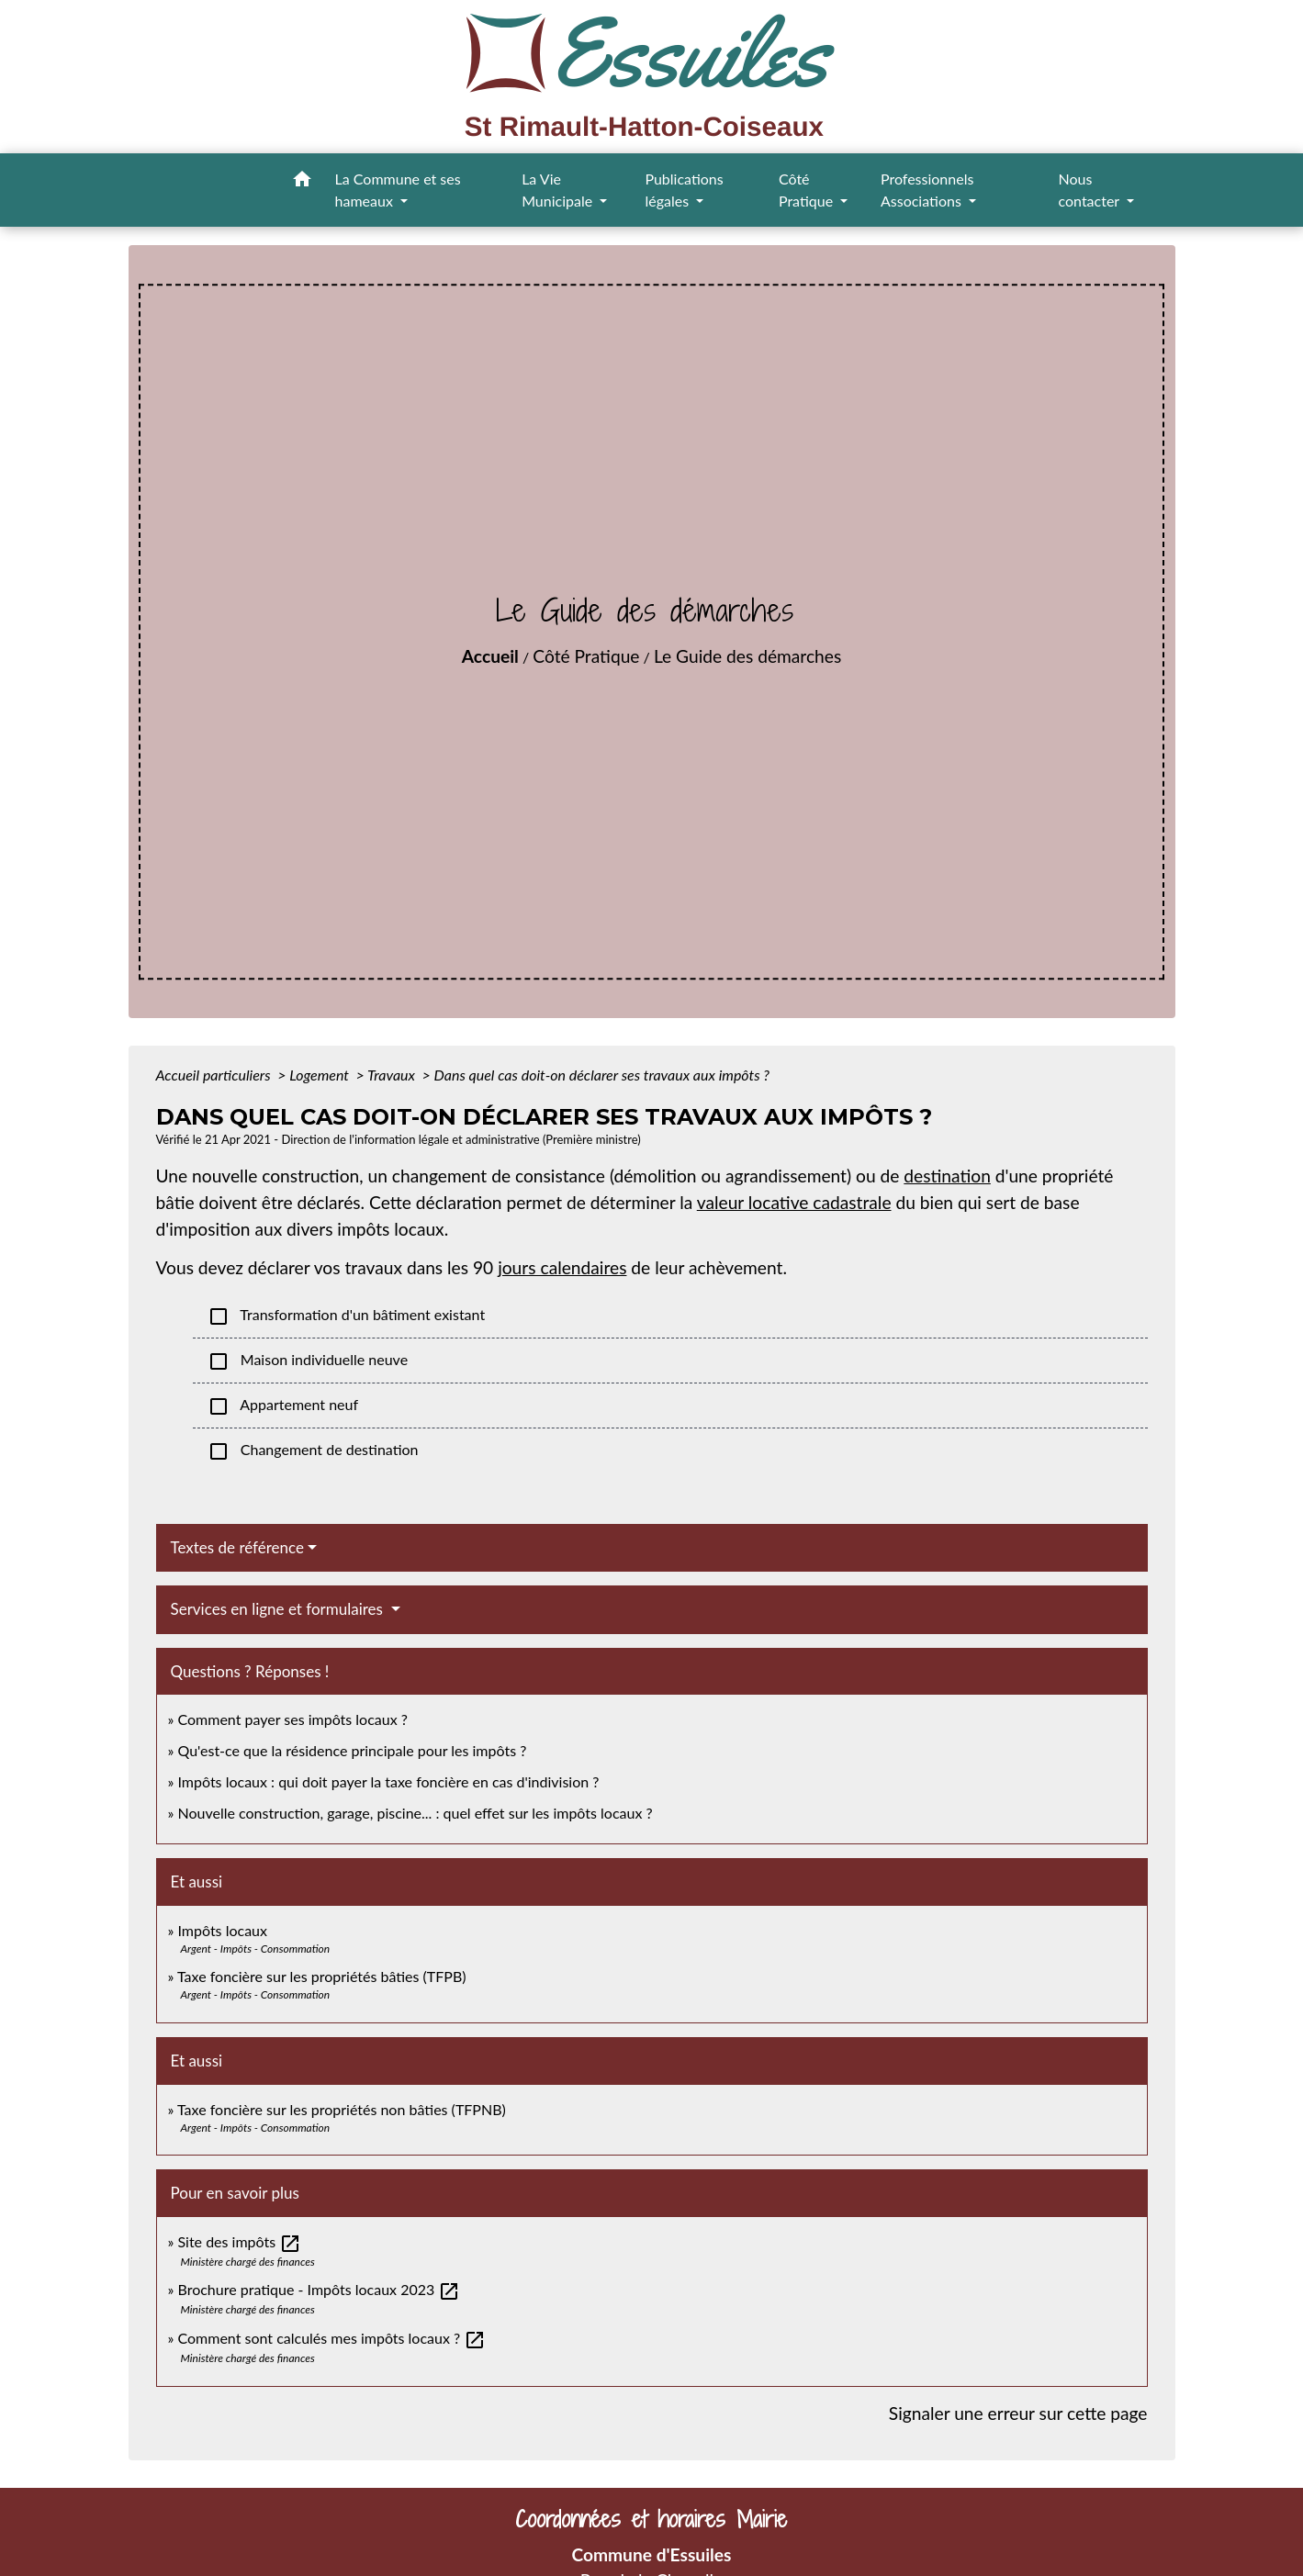  Describe the element at coordinates (318, 2289) in the screenshot. I see `Brochure pratique - Impôts locaux 2023` at that location.